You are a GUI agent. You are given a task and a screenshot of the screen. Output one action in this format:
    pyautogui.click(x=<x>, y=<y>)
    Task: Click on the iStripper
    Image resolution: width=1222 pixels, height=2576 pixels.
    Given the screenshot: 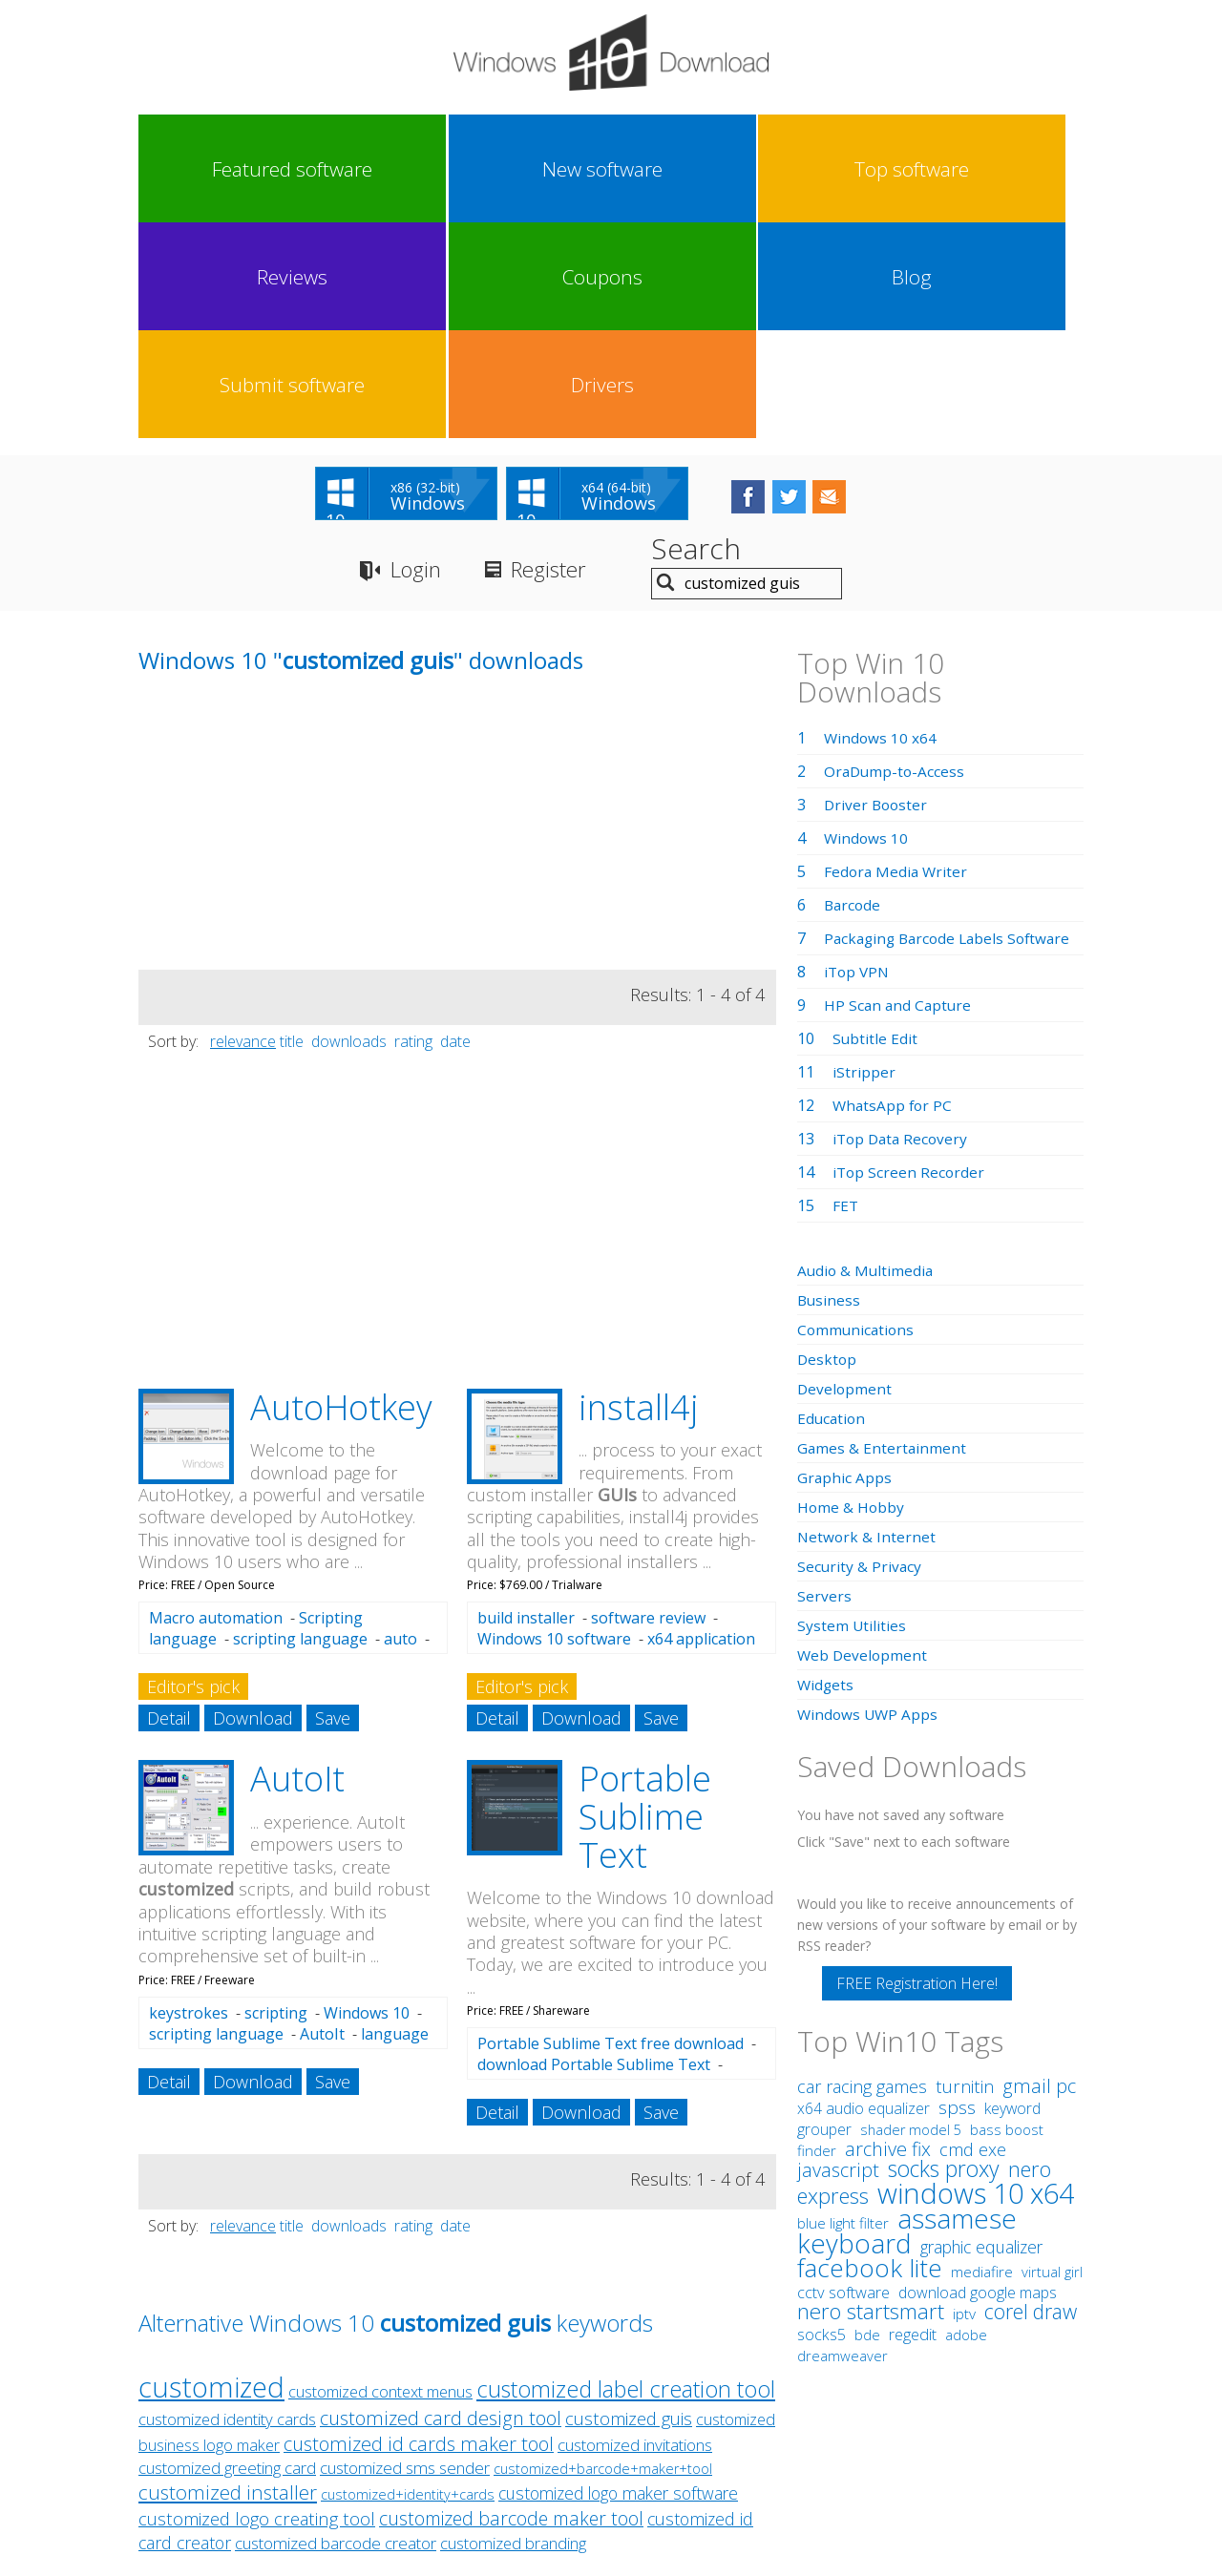 What is the action you would take?
    pyautogui.click(x=863, y=859)
    